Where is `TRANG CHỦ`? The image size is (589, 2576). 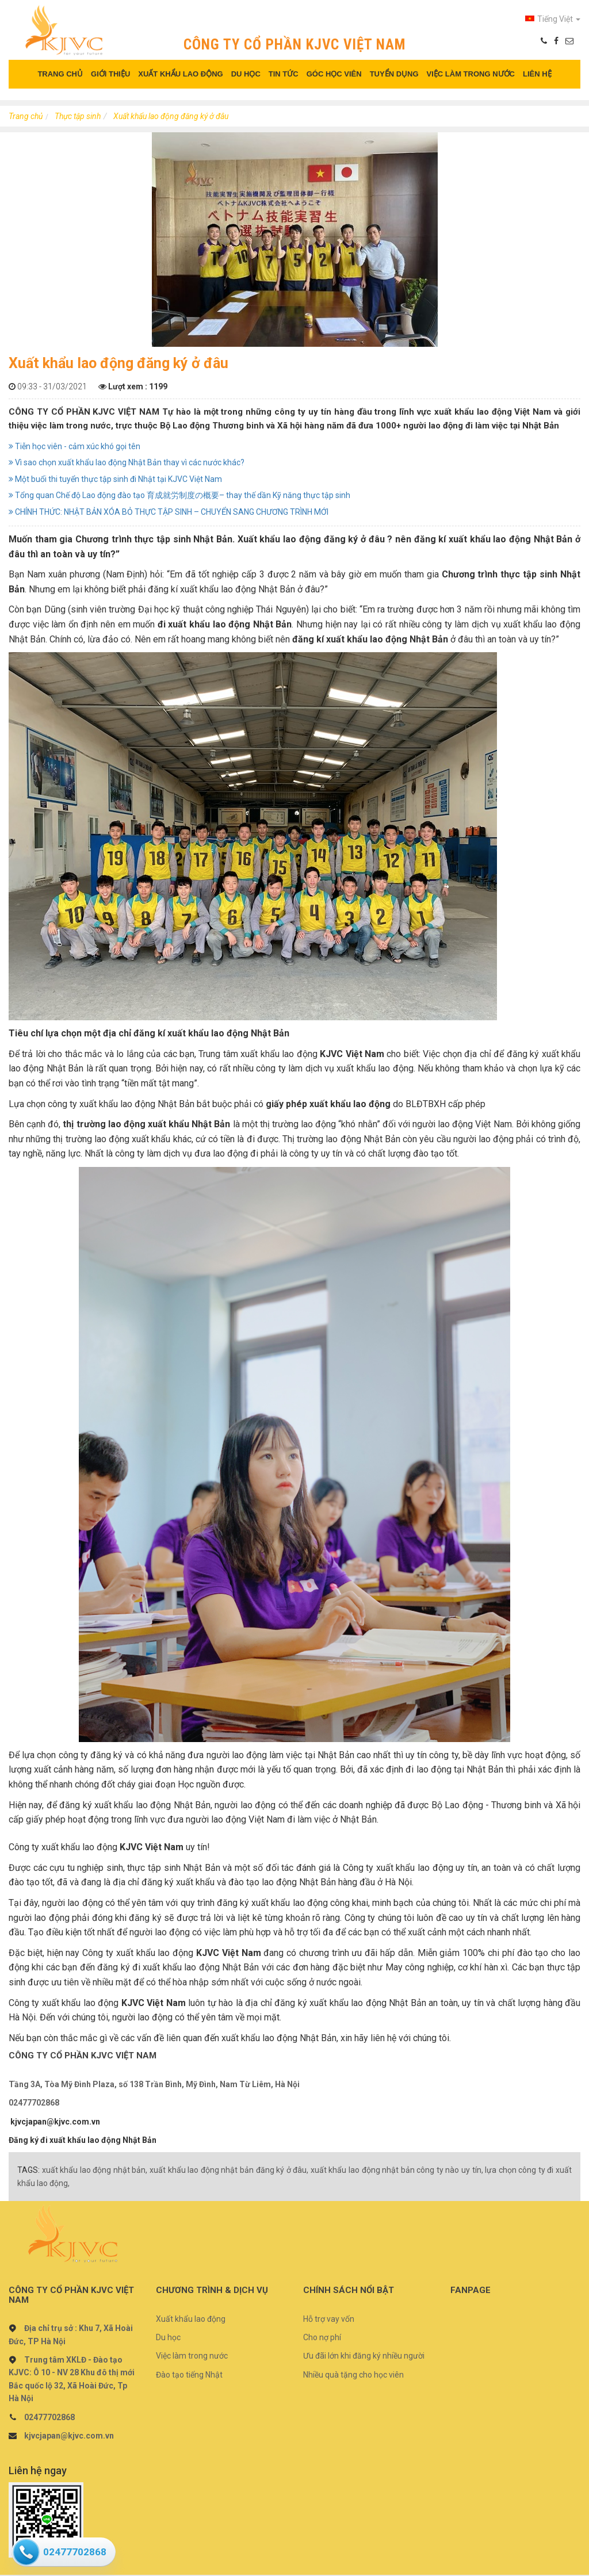 TRANG CHỦ is located at coordinates (60, 74).